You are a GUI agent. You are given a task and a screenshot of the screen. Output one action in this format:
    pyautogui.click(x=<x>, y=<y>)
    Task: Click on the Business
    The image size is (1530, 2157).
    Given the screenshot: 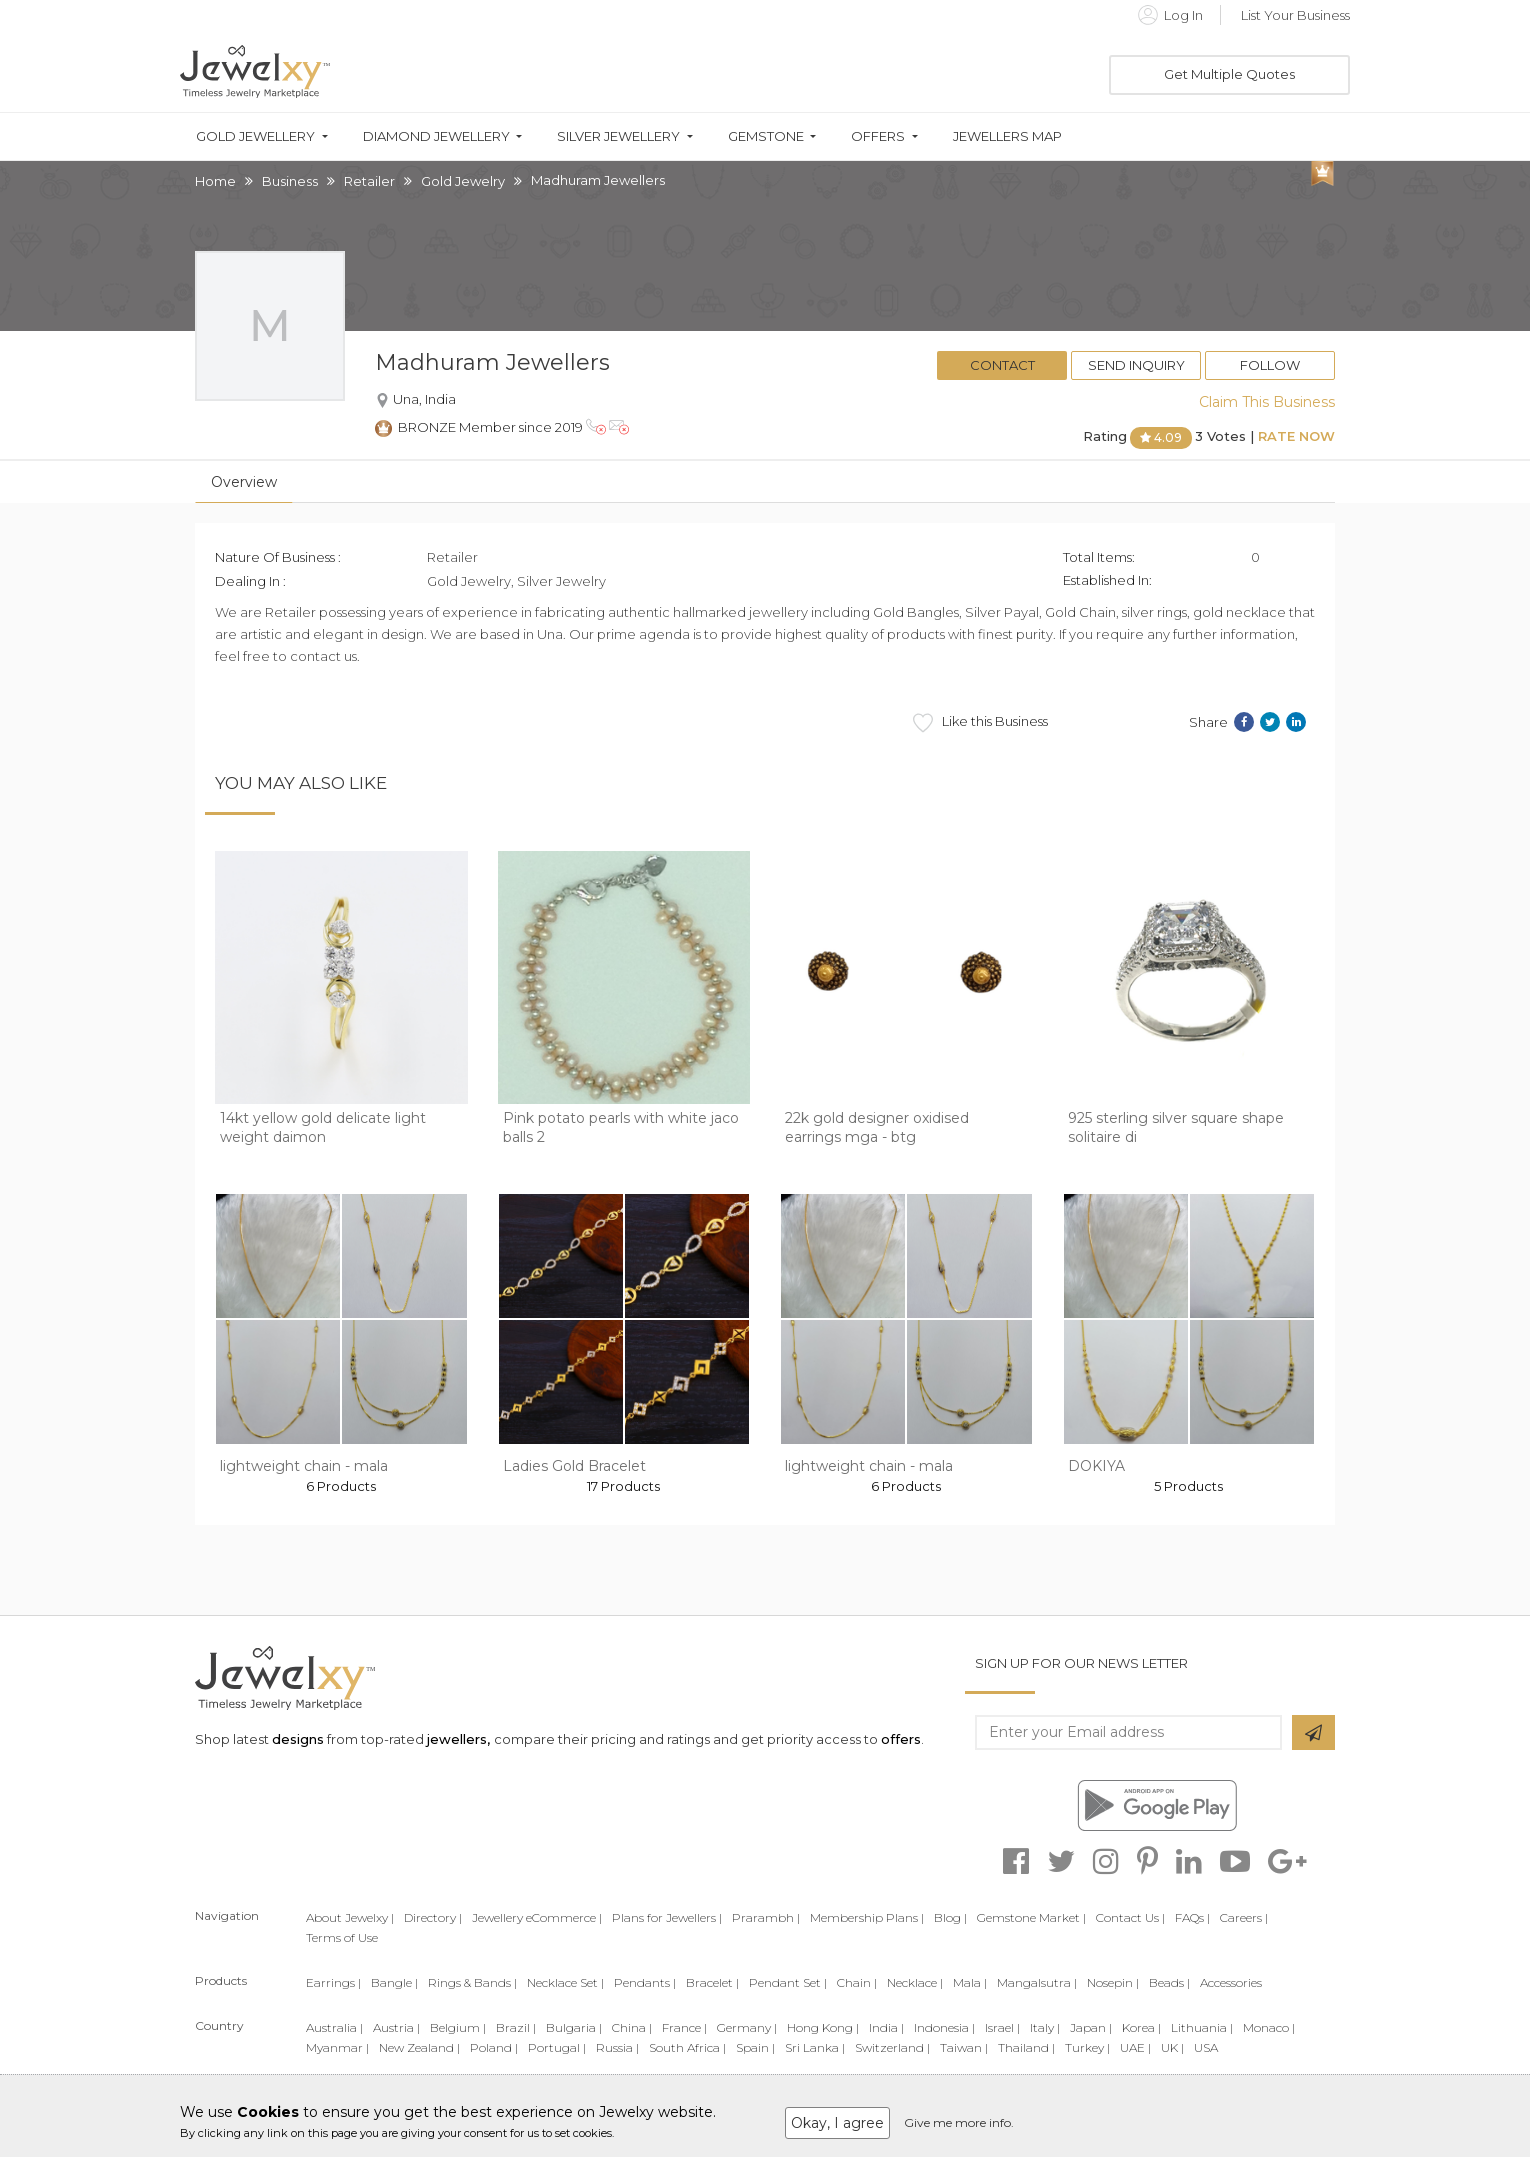 What is the action you would take?
    pyautogui.click(x=290, y=181)
    